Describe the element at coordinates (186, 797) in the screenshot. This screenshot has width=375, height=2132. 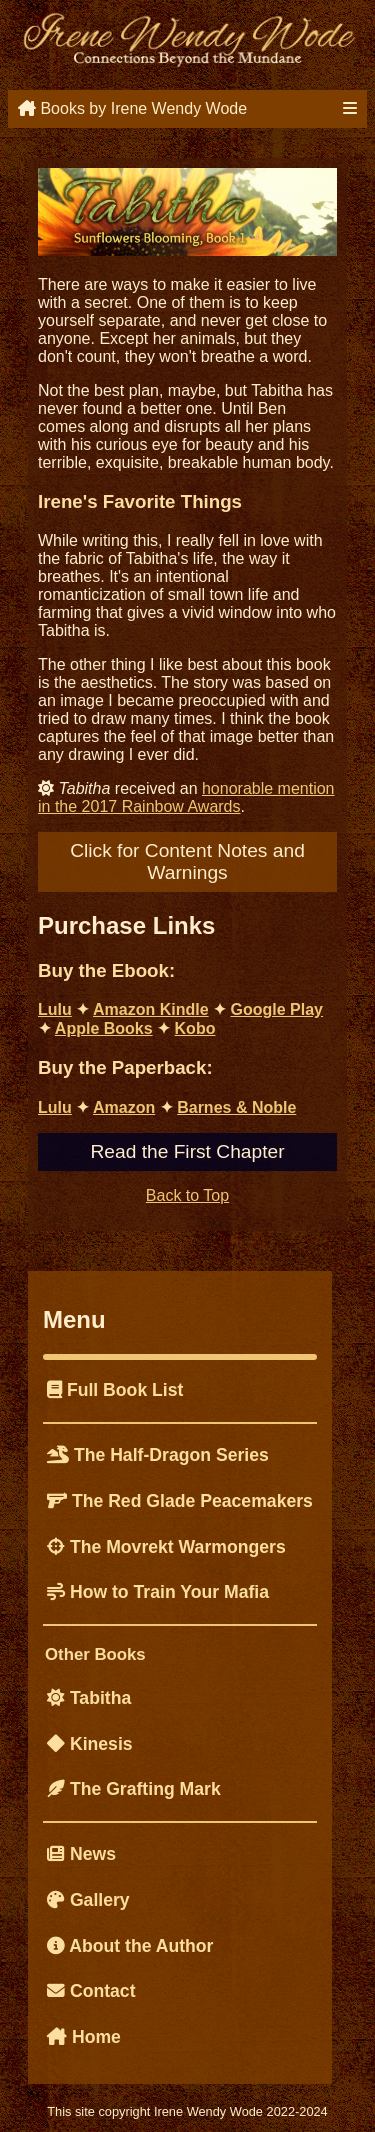
I see `honorable mention in the 2017 Rainbow Awards` at that location.